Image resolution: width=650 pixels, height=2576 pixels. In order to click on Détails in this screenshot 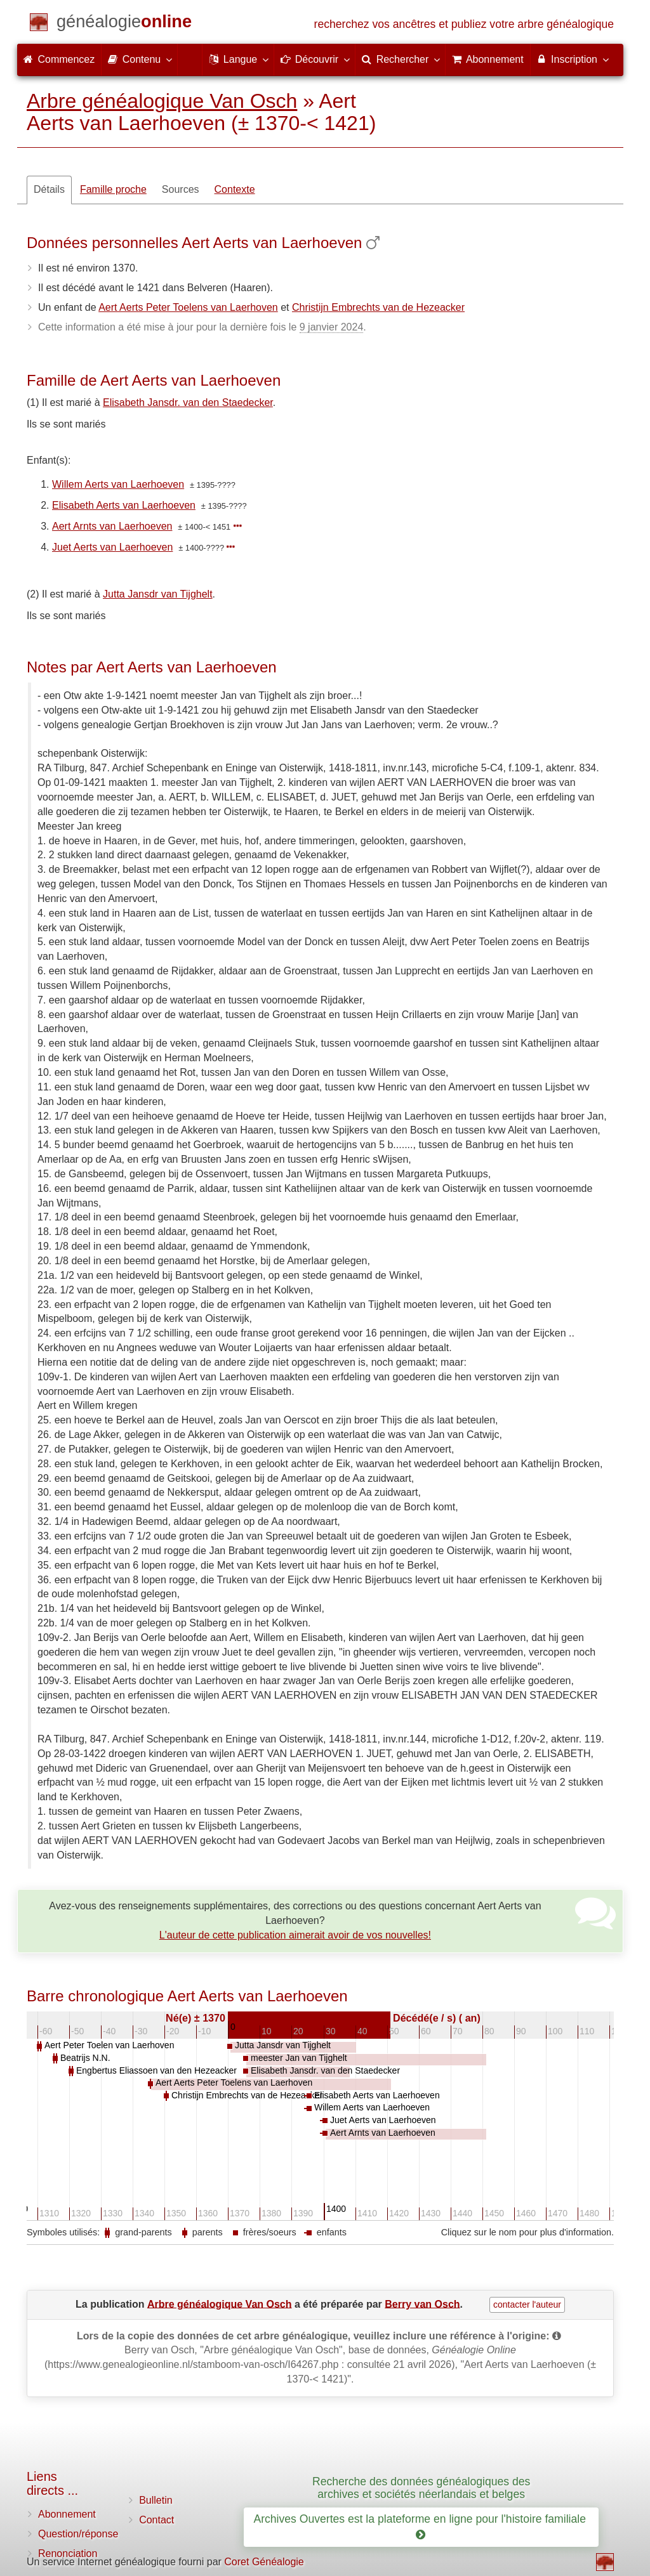, I will do `click(49, 189)`.